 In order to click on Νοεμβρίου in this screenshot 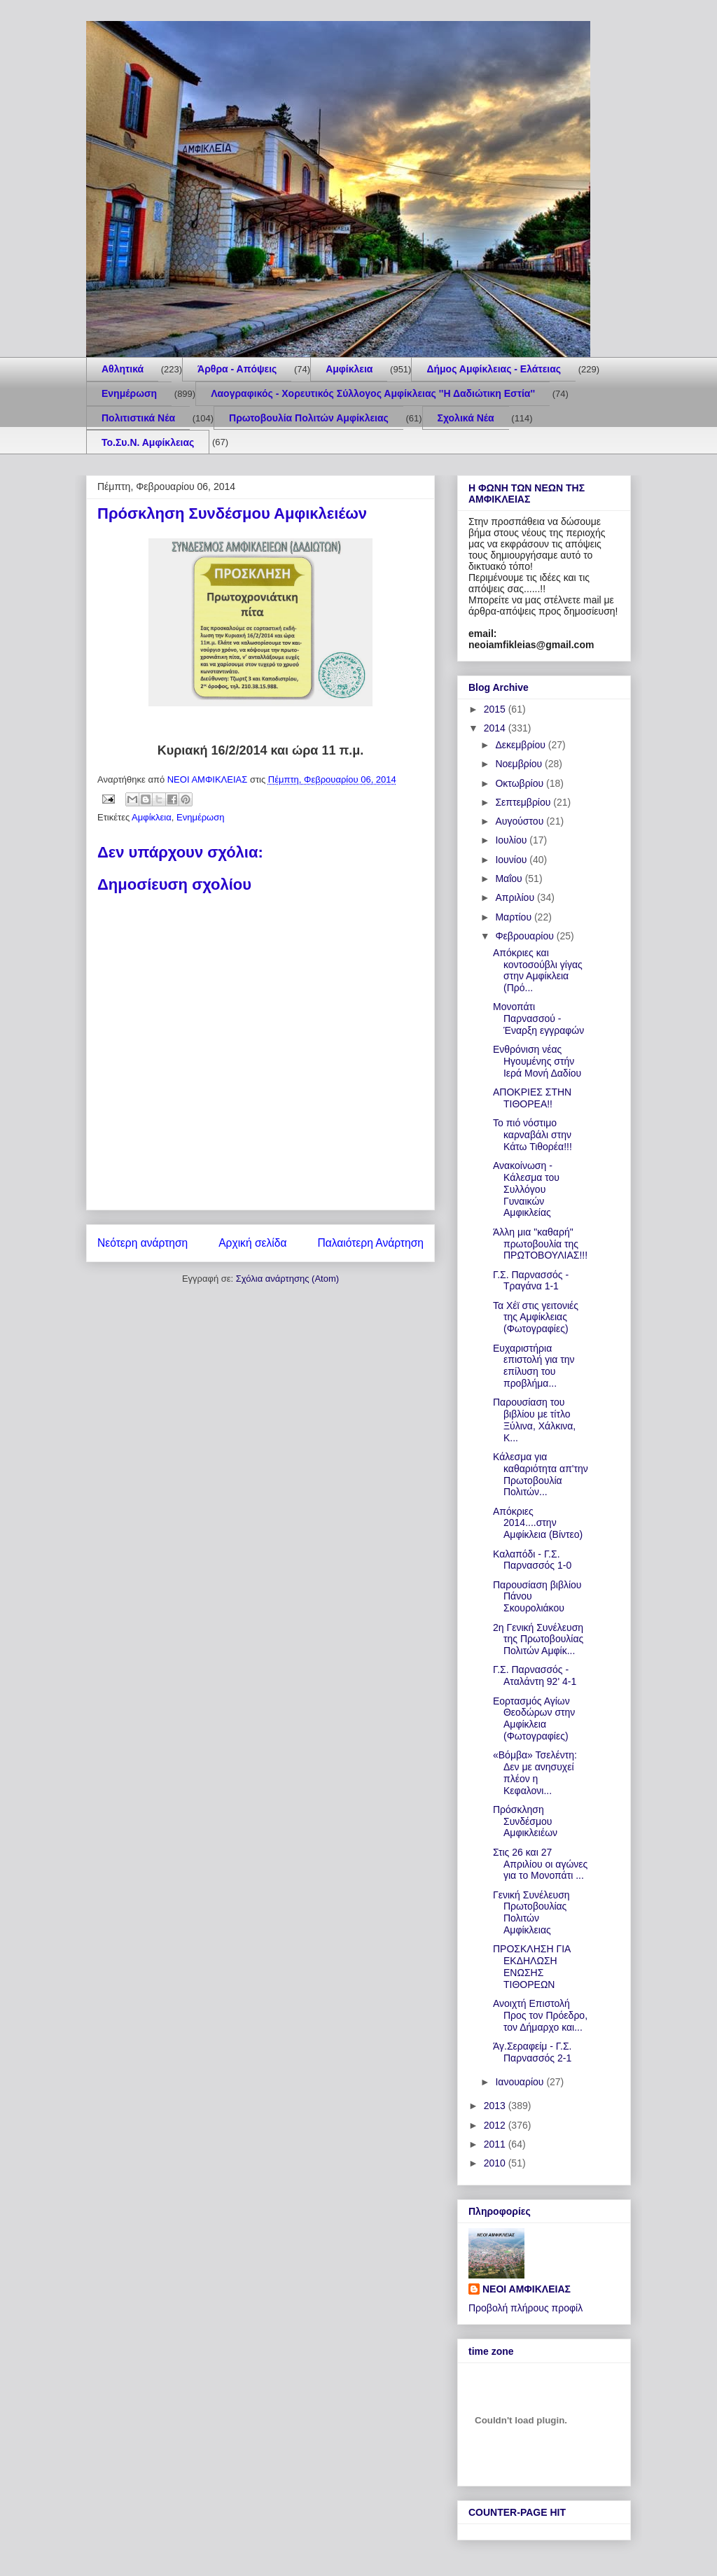, I will do `click(520, 763)`.